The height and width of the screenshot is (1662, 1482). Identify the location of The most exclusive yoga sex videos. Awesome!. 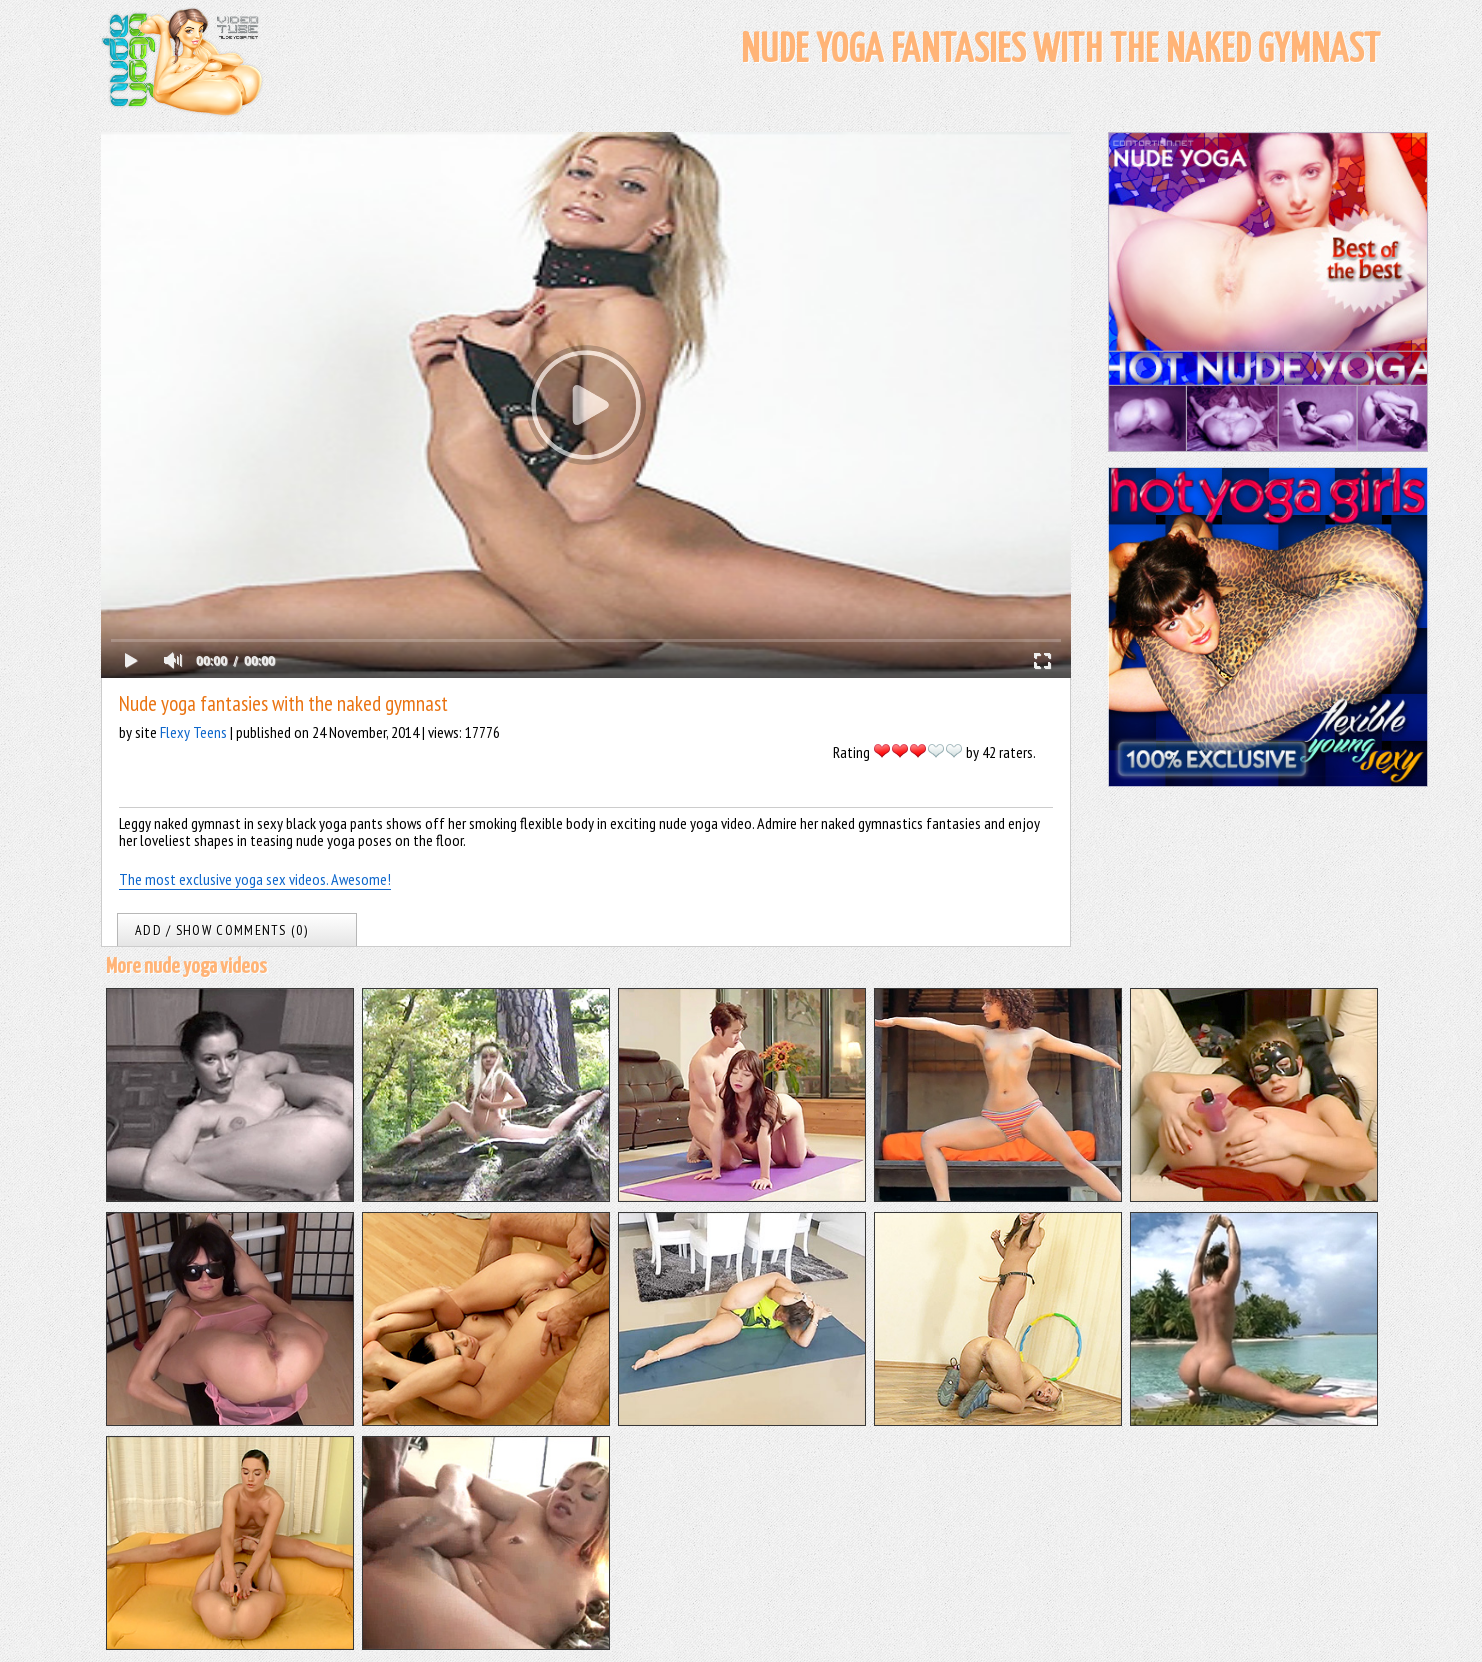
(255, 879).